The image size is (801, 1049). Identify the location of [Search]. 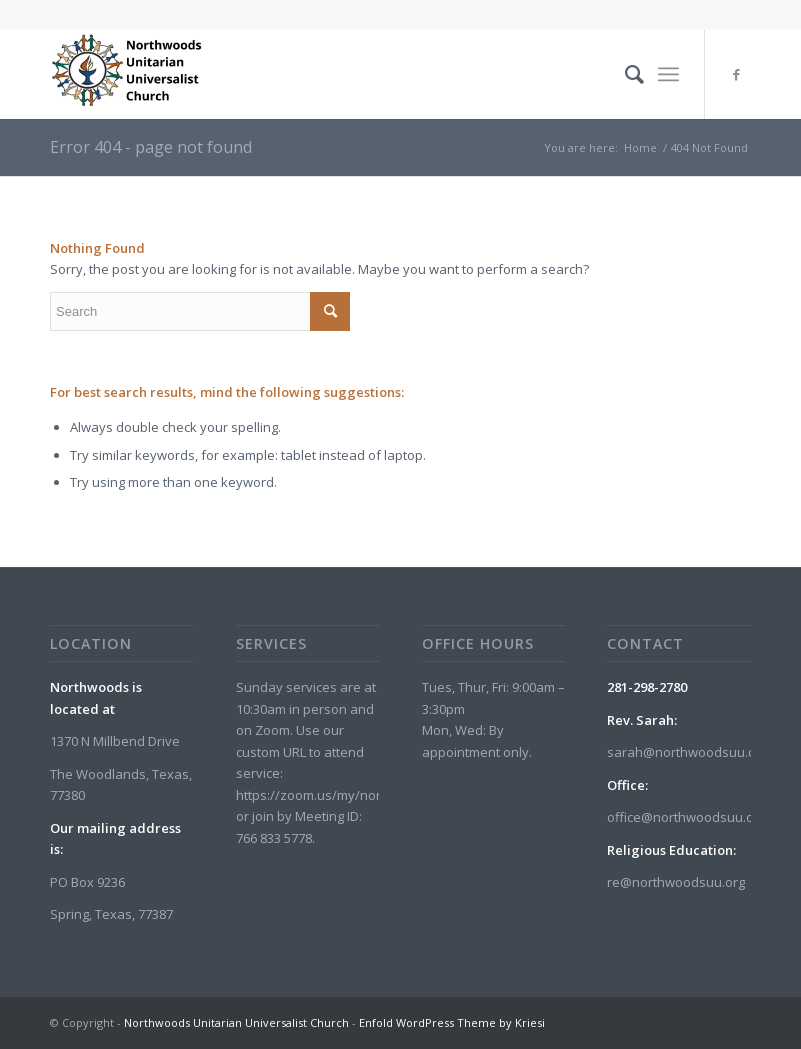
(624, 74).